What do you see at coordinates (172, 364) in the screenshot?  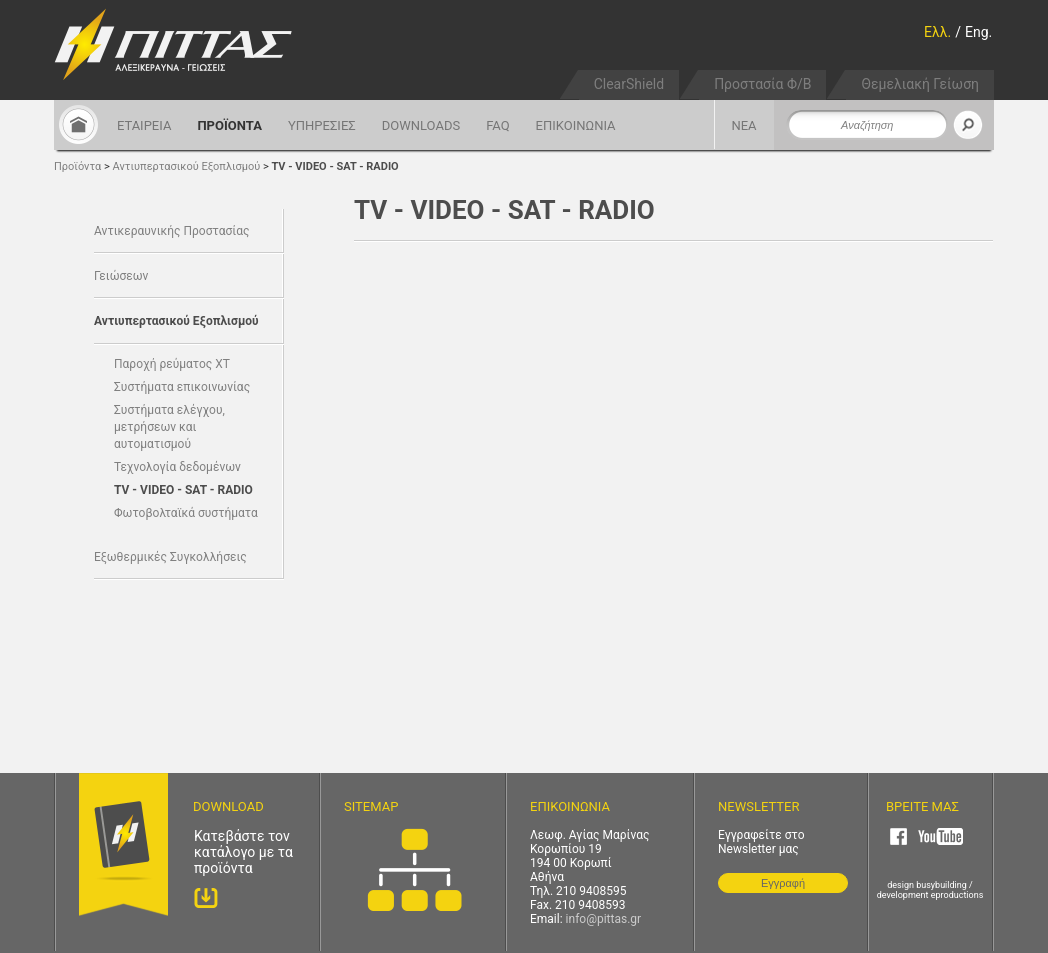 I see `Παροχή ρεύματος ΧΤ` at bounding box center [172, 364].